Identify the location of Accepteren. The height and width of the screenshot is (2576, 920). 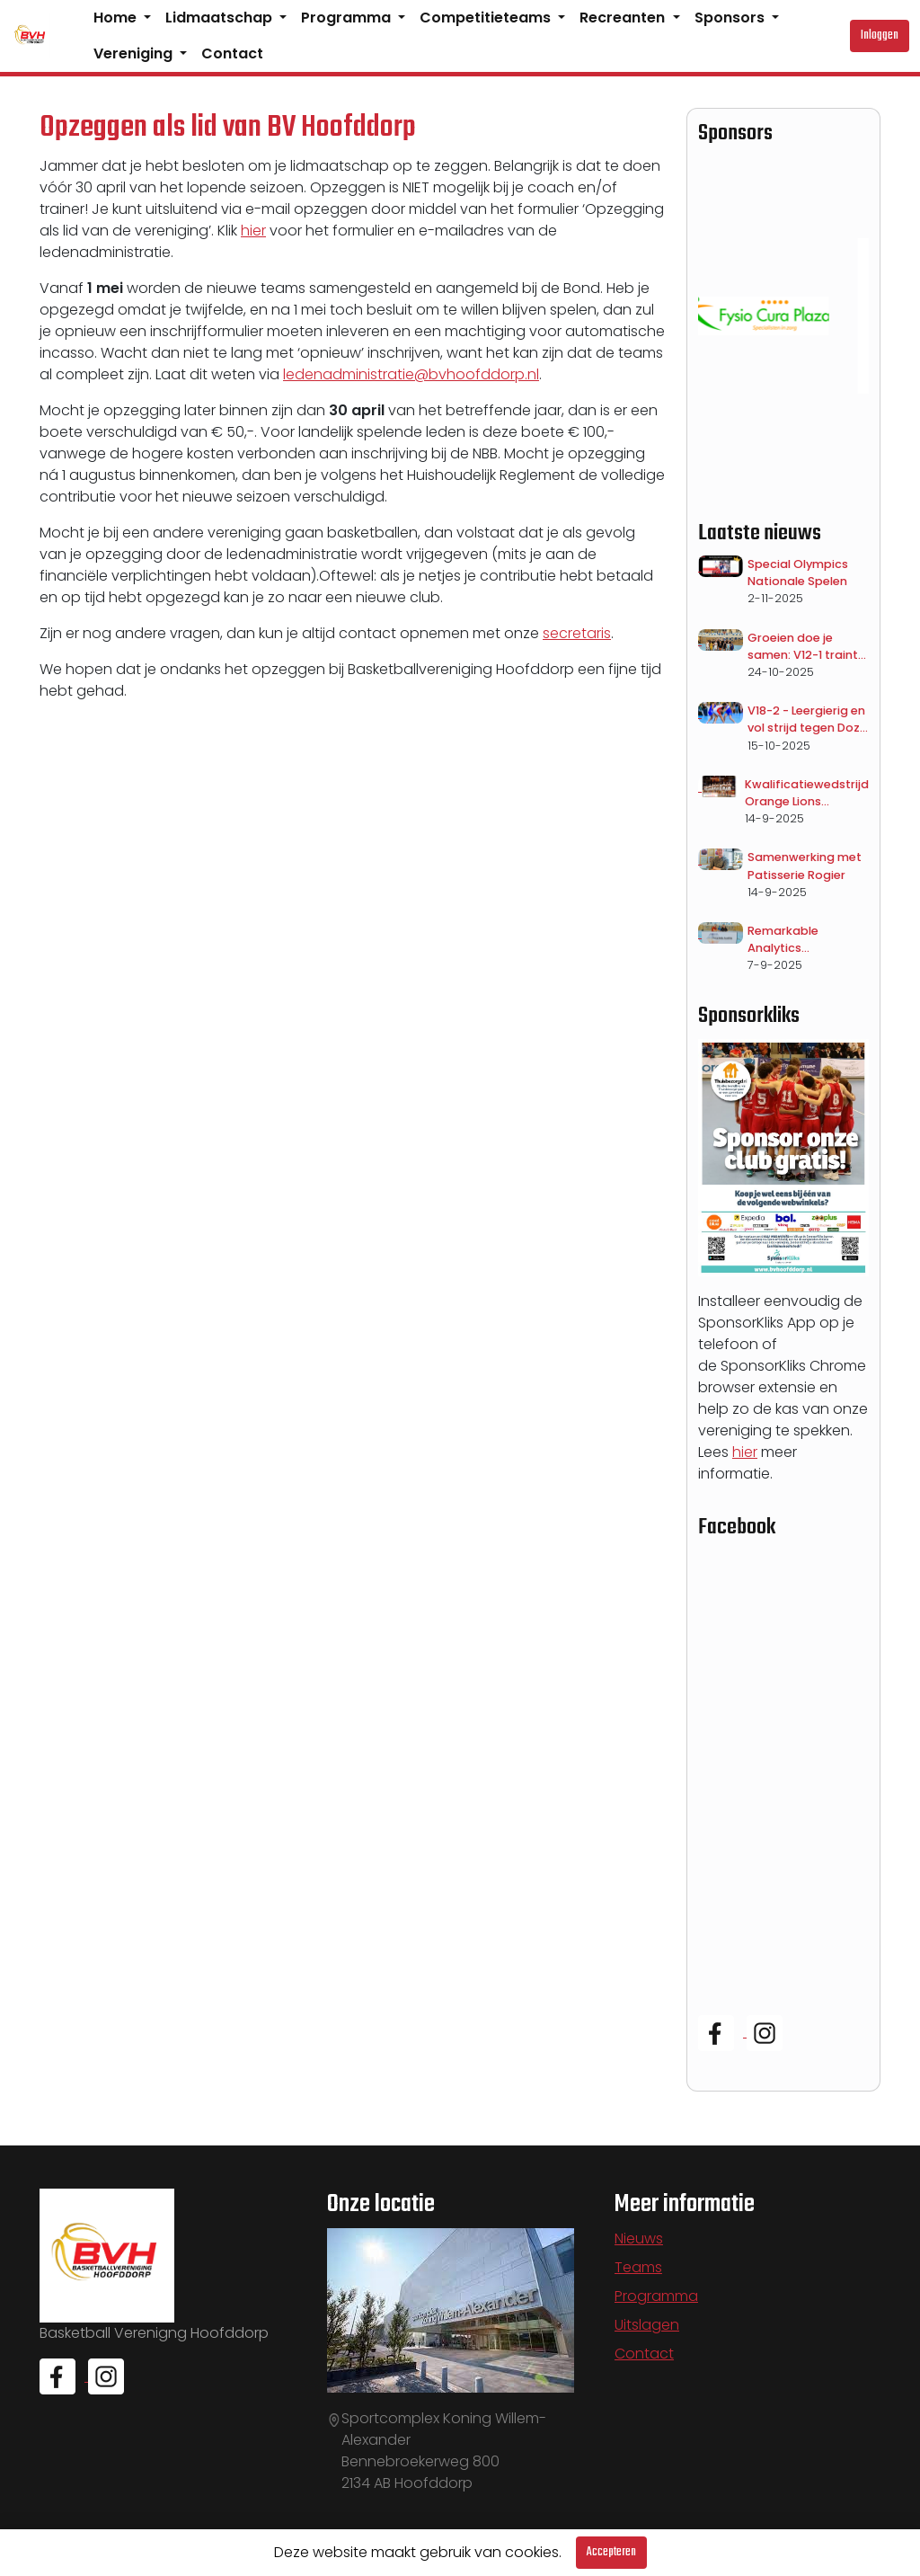
(611, 2552).